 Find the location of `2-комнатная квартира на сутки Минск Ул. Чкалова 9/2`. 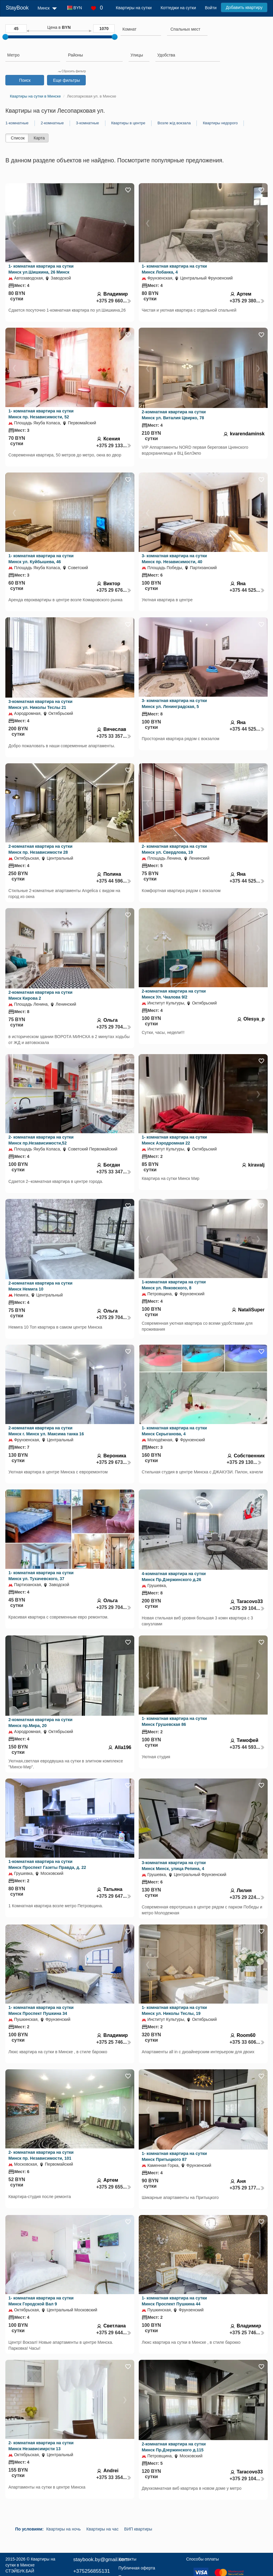

2-комнатная квартира на сутки Минск Ул. Чкалова 9/2 is located at coordinates (174, 994).